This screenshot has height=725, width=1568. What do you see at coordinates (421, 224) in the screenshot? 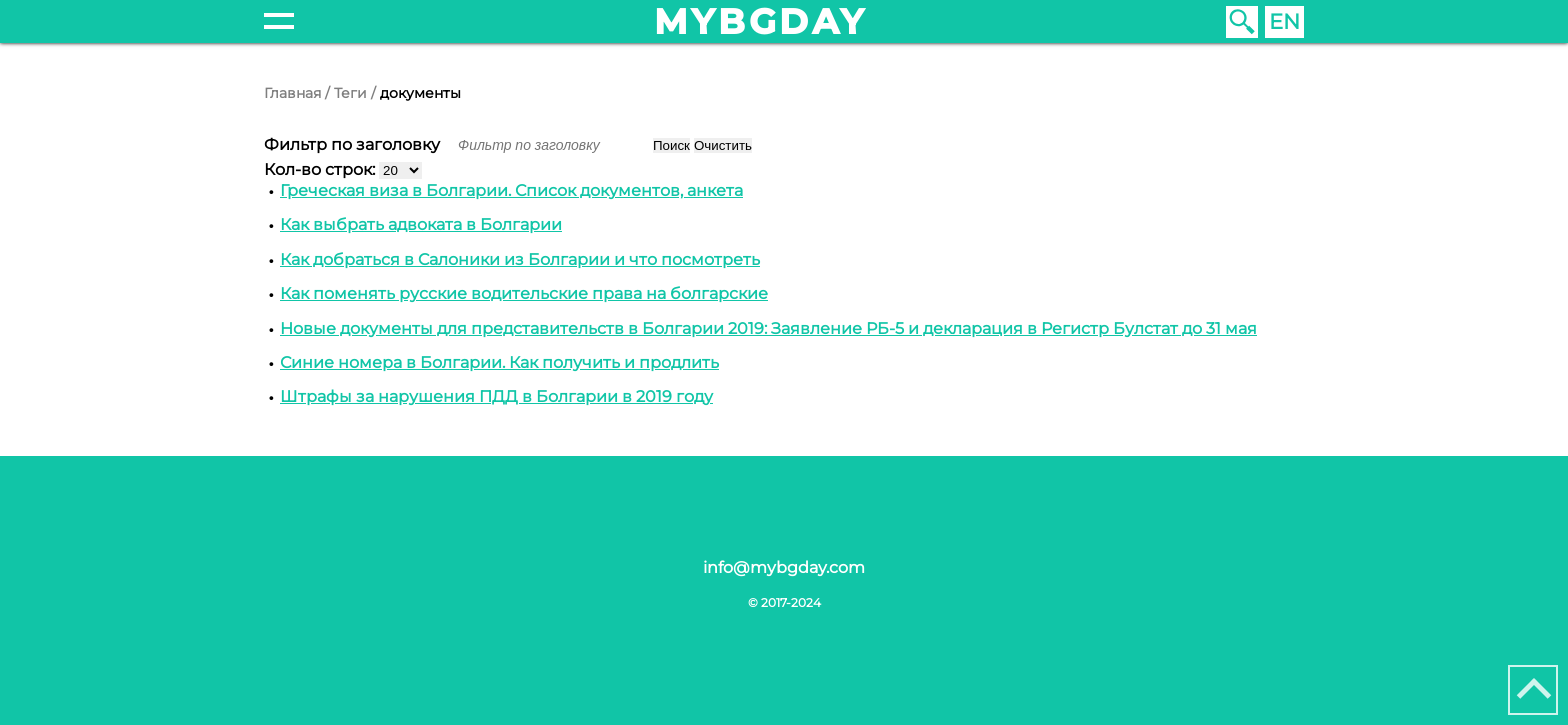
I see `Как выбрать адвоката в Болгарии` at bounding box center [421, 224].